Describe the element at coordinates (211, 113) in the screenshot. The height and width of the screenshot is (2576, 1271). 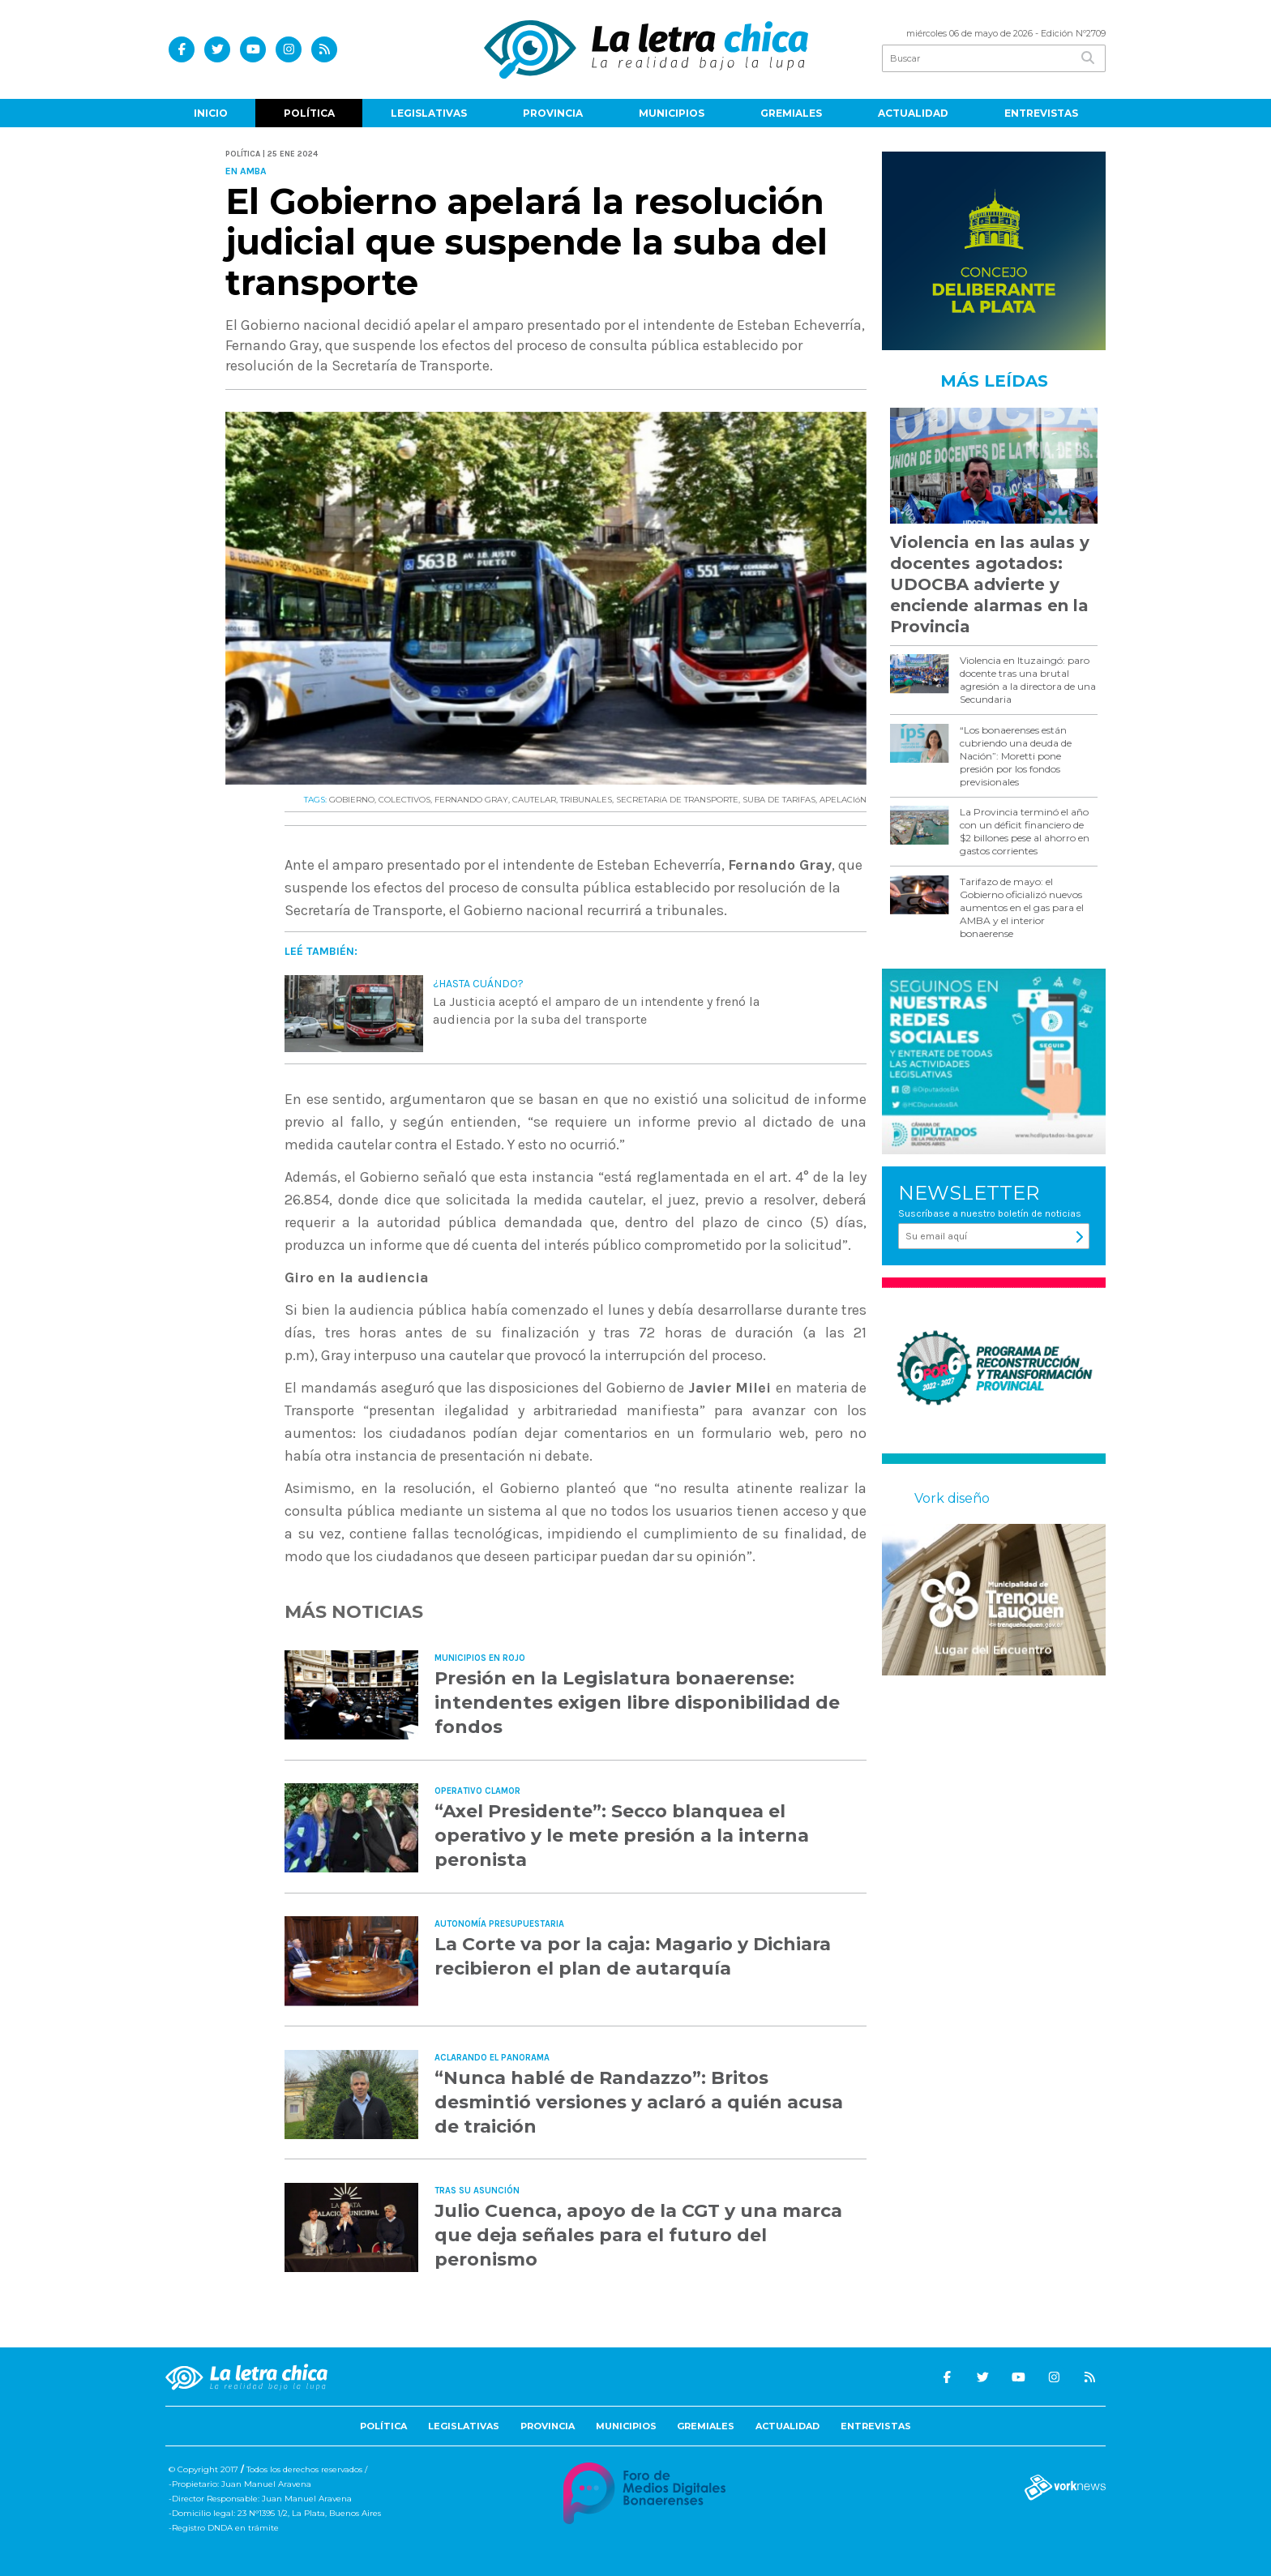
I see `Inicio` at that location.